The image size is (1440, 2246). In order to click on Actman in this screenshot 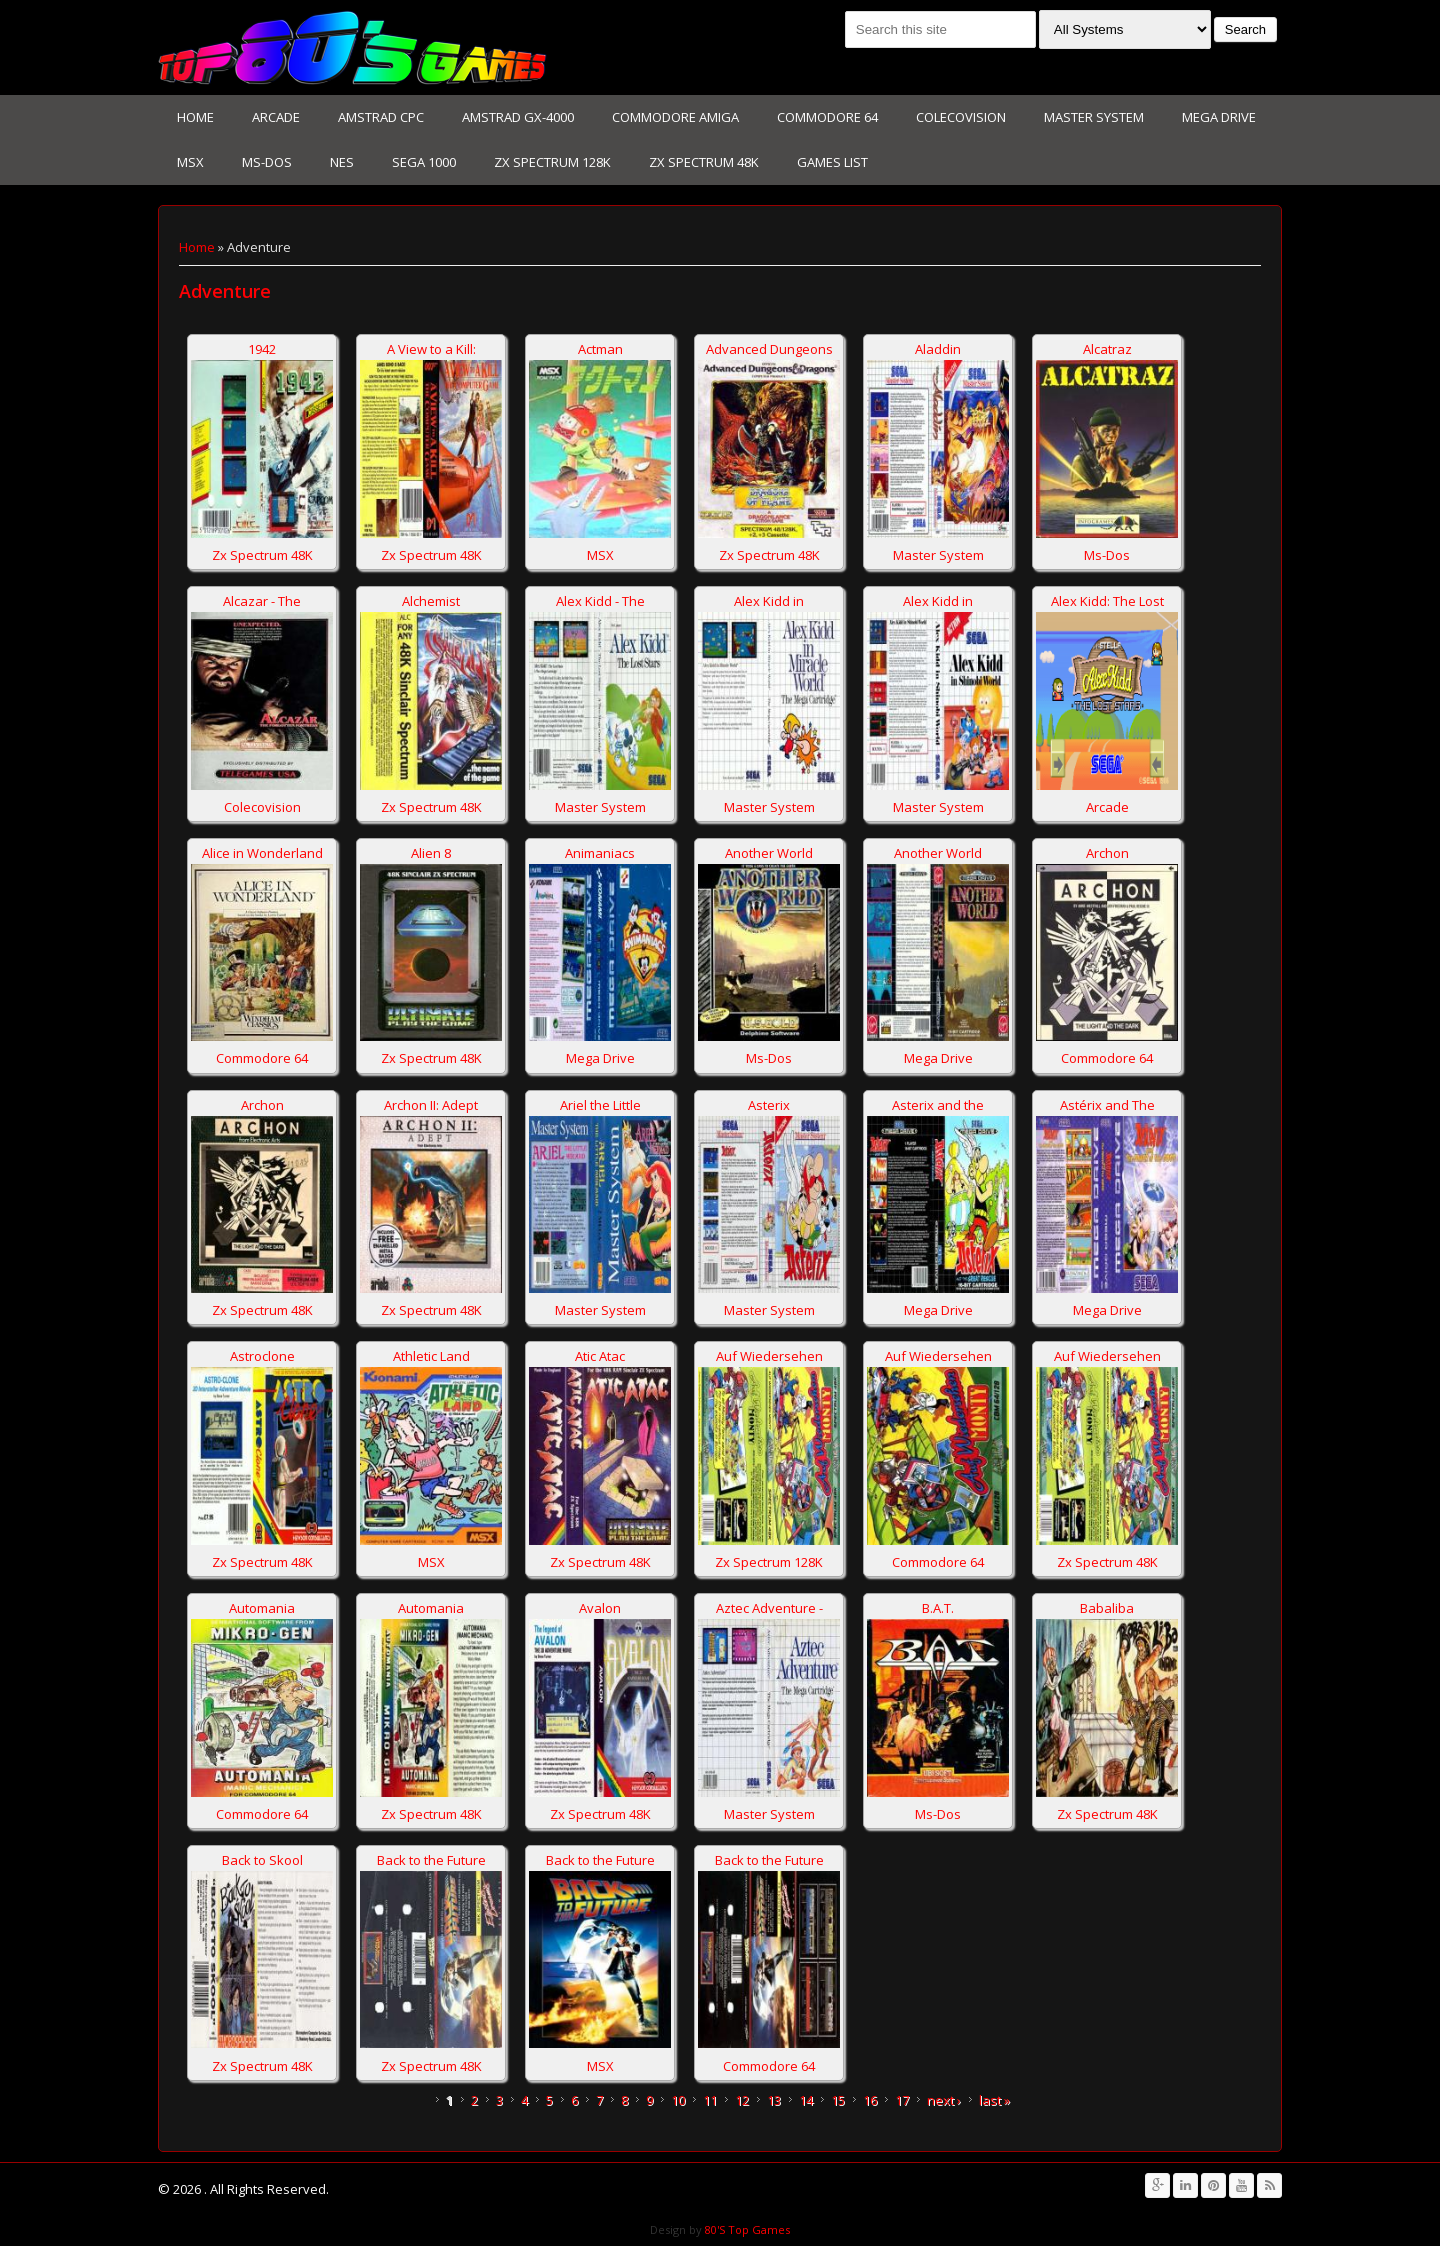, I will do `click(600, 349)`.